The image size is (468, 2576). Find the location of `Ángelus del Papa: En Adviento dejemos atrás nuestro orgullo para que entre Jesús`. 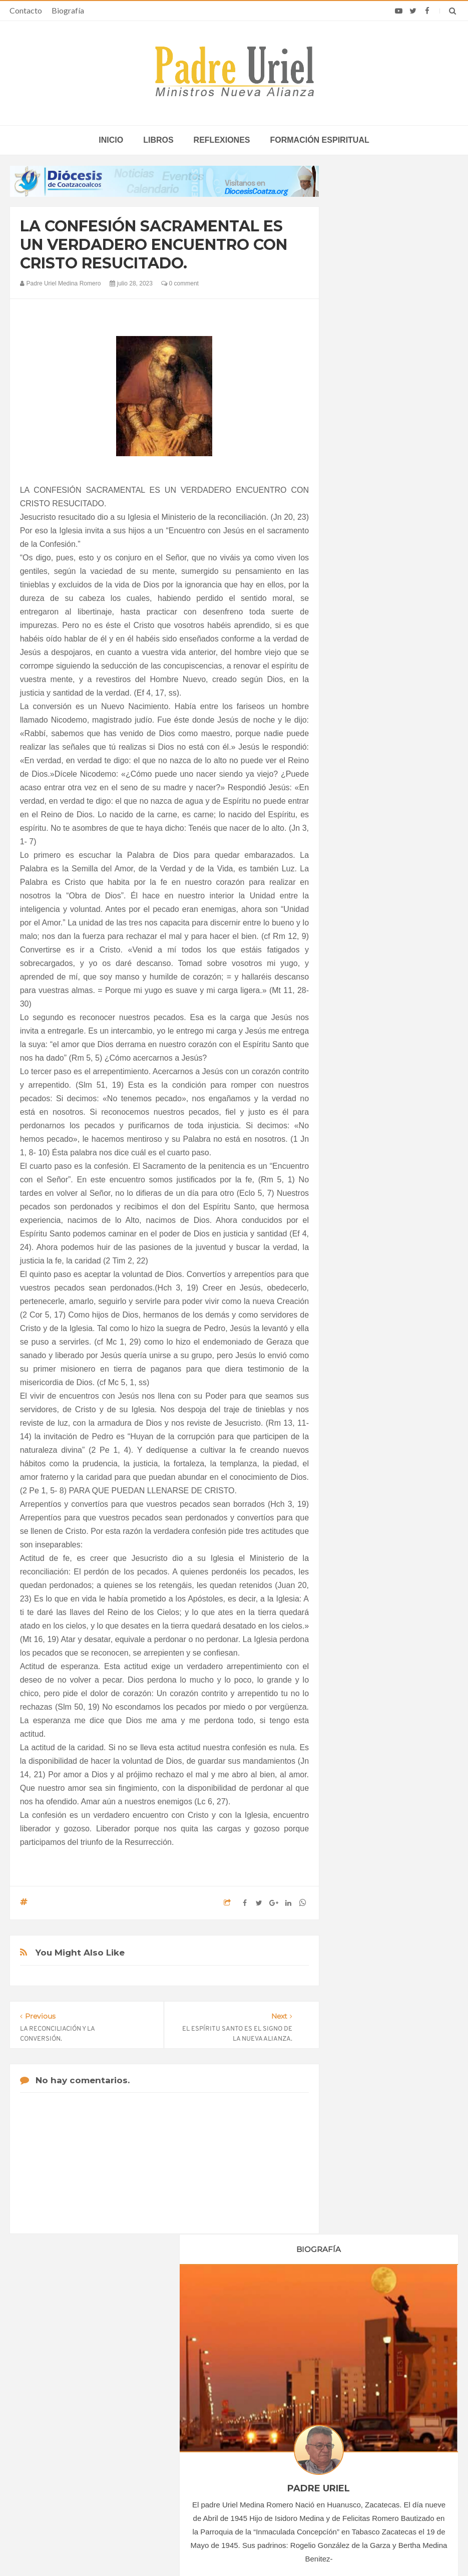

Ángelus del Papa: En Adviento dejemos atrás nuestro orgullo para que entre Jesús is located at coordinates (91, 2436).